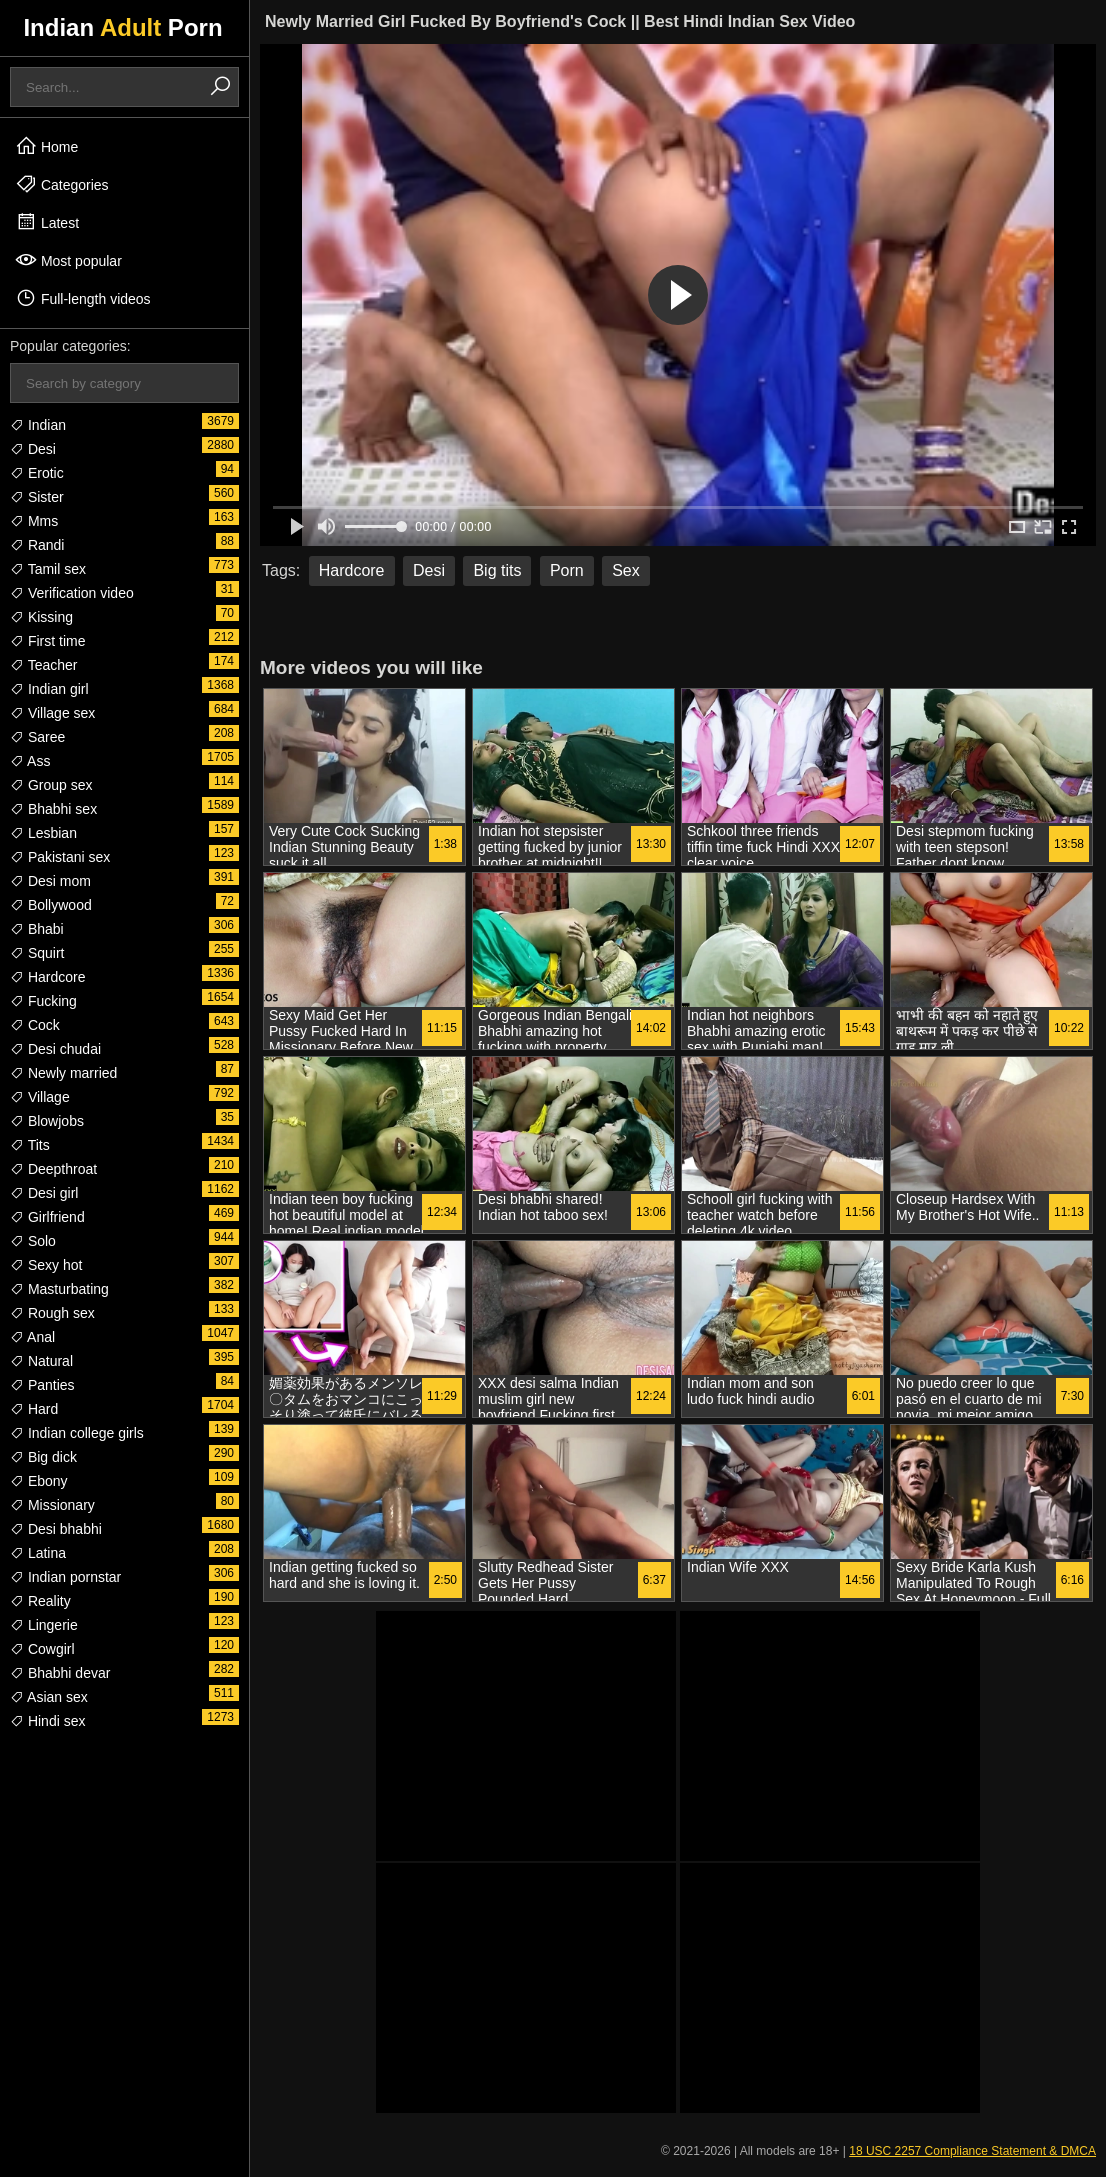  I want to click on Categories, so click(62, 184).